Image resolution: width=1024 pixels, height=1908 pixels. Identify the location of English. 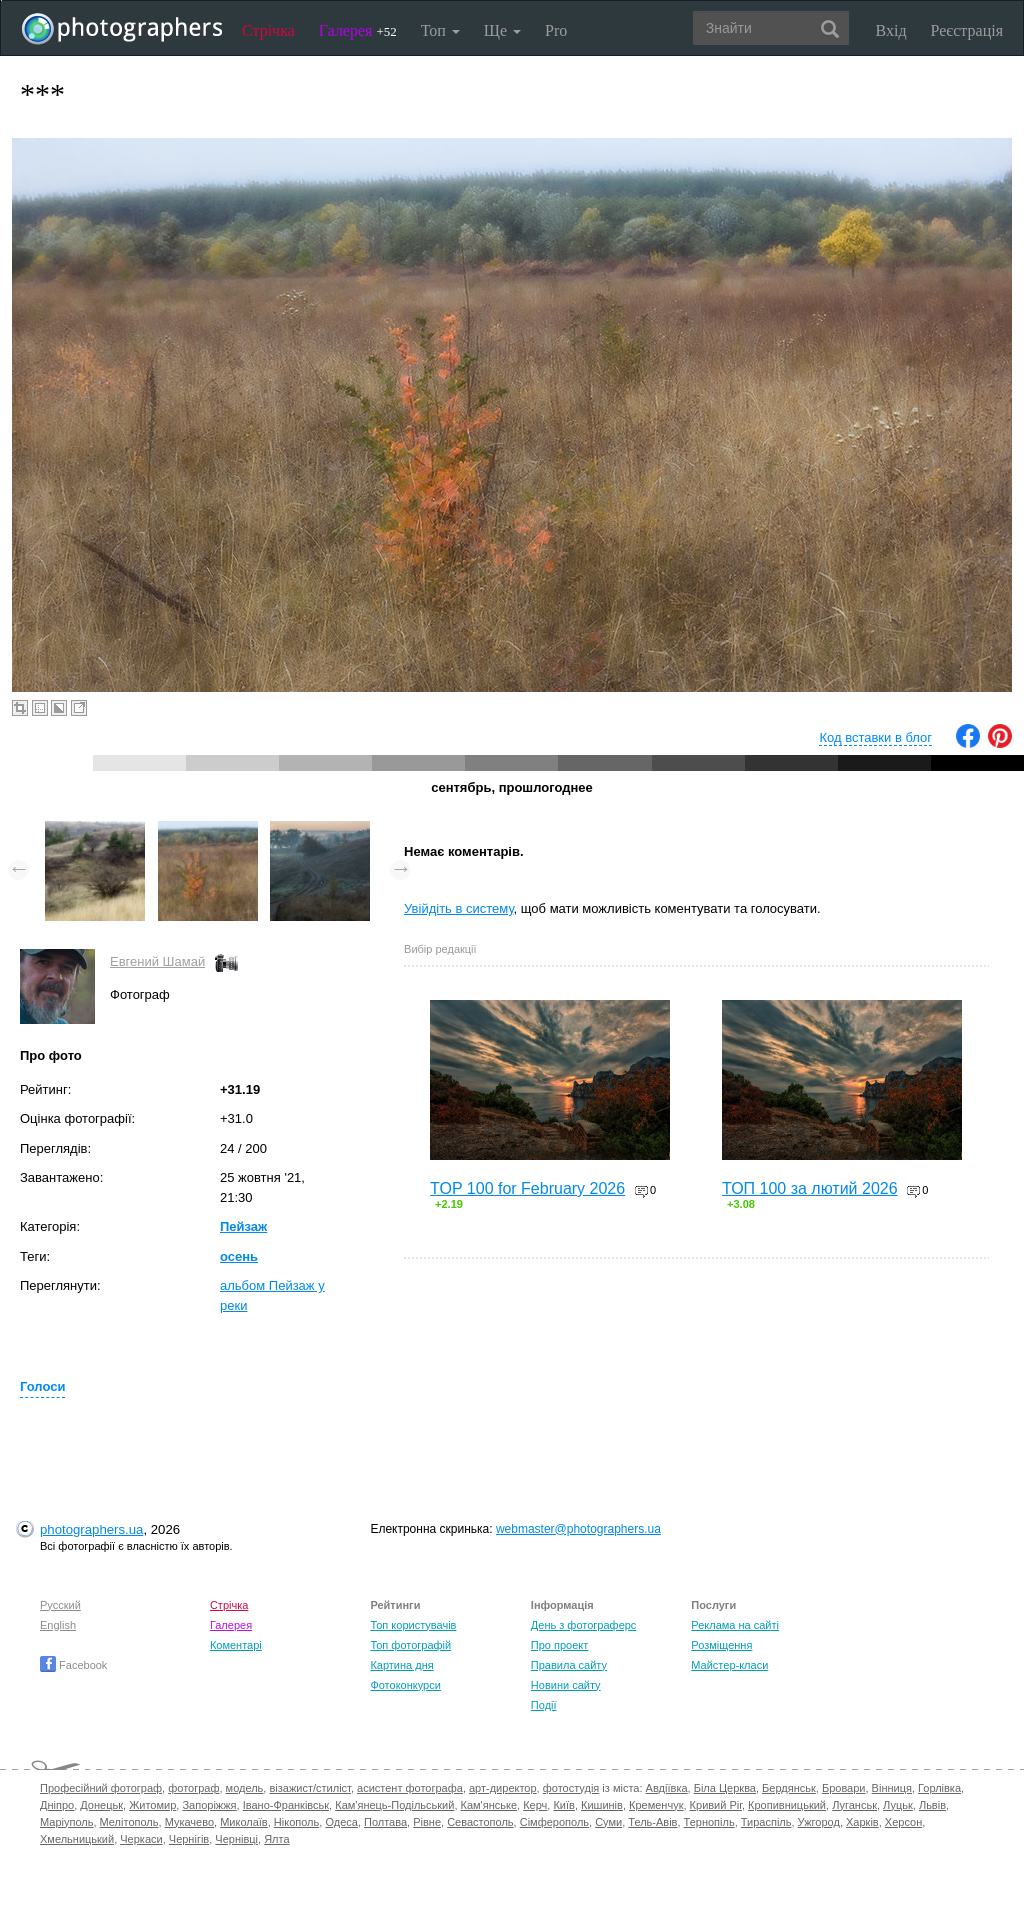
(58, 1625).